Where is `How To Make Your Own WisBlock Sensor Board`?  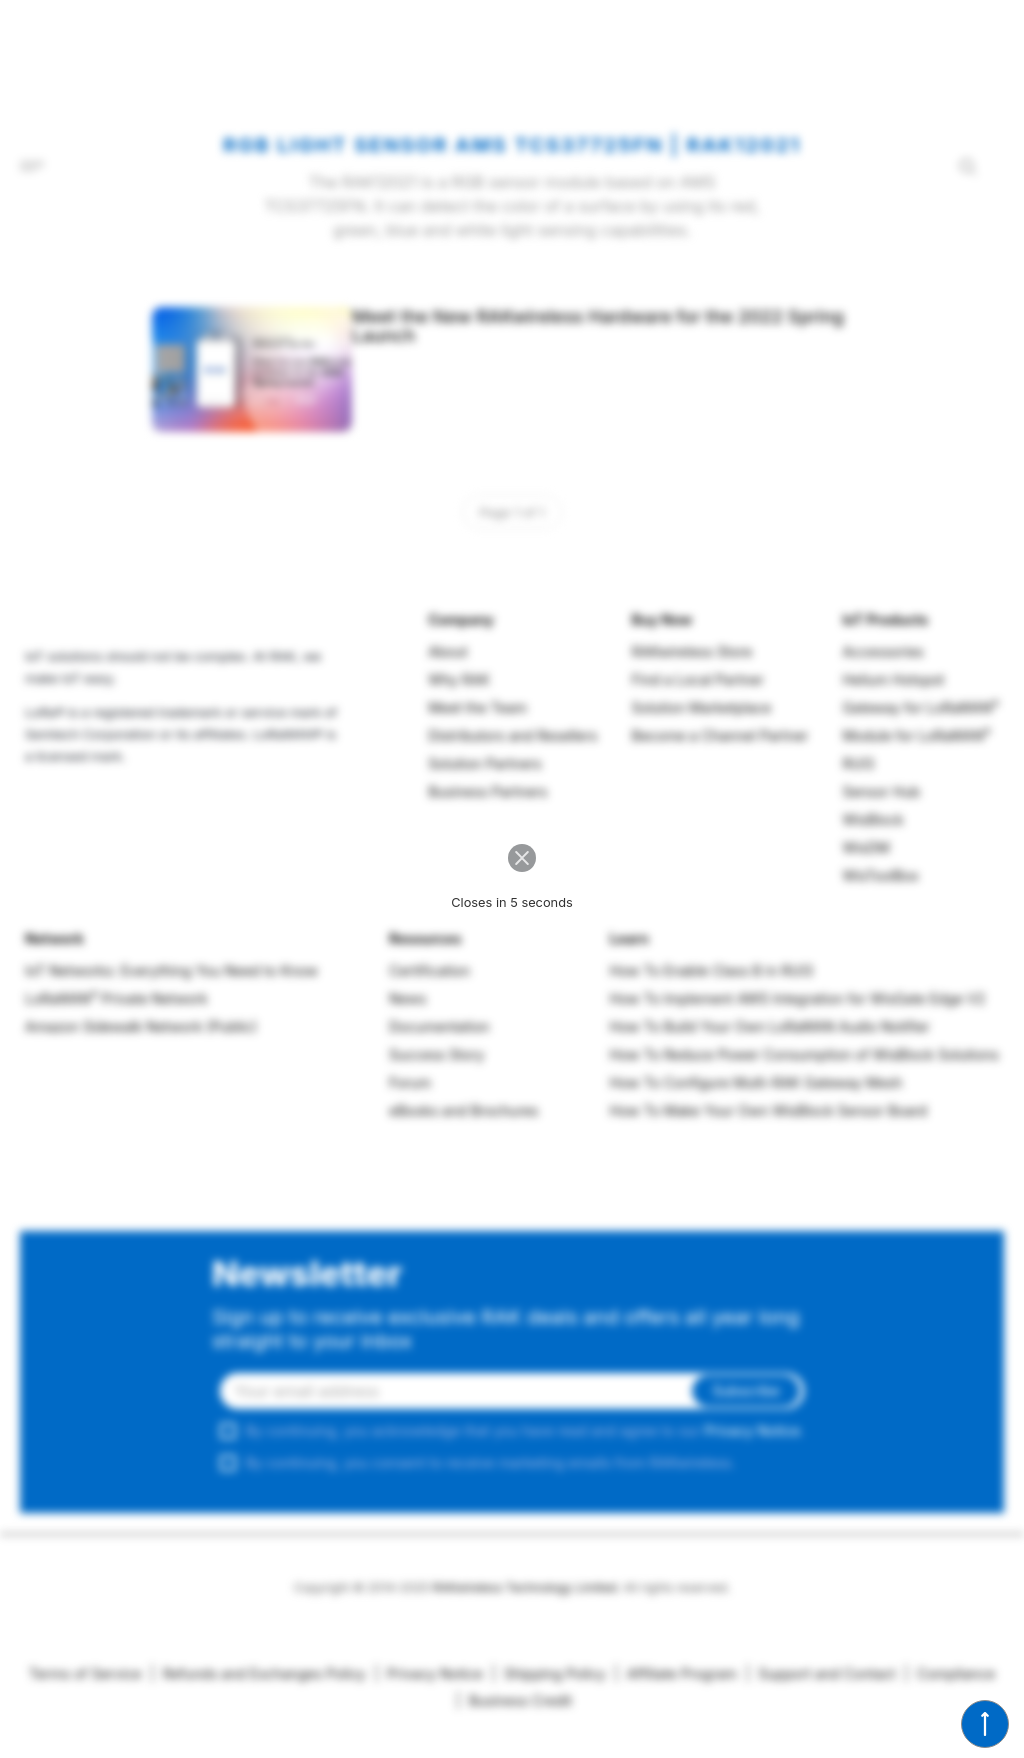 How To Make Your Own WisBlock Sensor Board is located at coordinates (769, 1110).